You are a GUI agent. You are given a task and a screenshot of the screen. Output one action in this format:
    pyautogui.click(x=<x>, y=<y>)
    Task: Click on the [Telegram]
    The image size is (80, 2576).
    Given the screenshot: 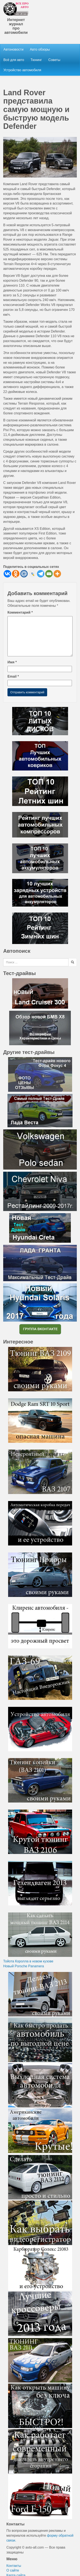 What is the action you would take?
    pyautogui.click(x=40, y=574)
    